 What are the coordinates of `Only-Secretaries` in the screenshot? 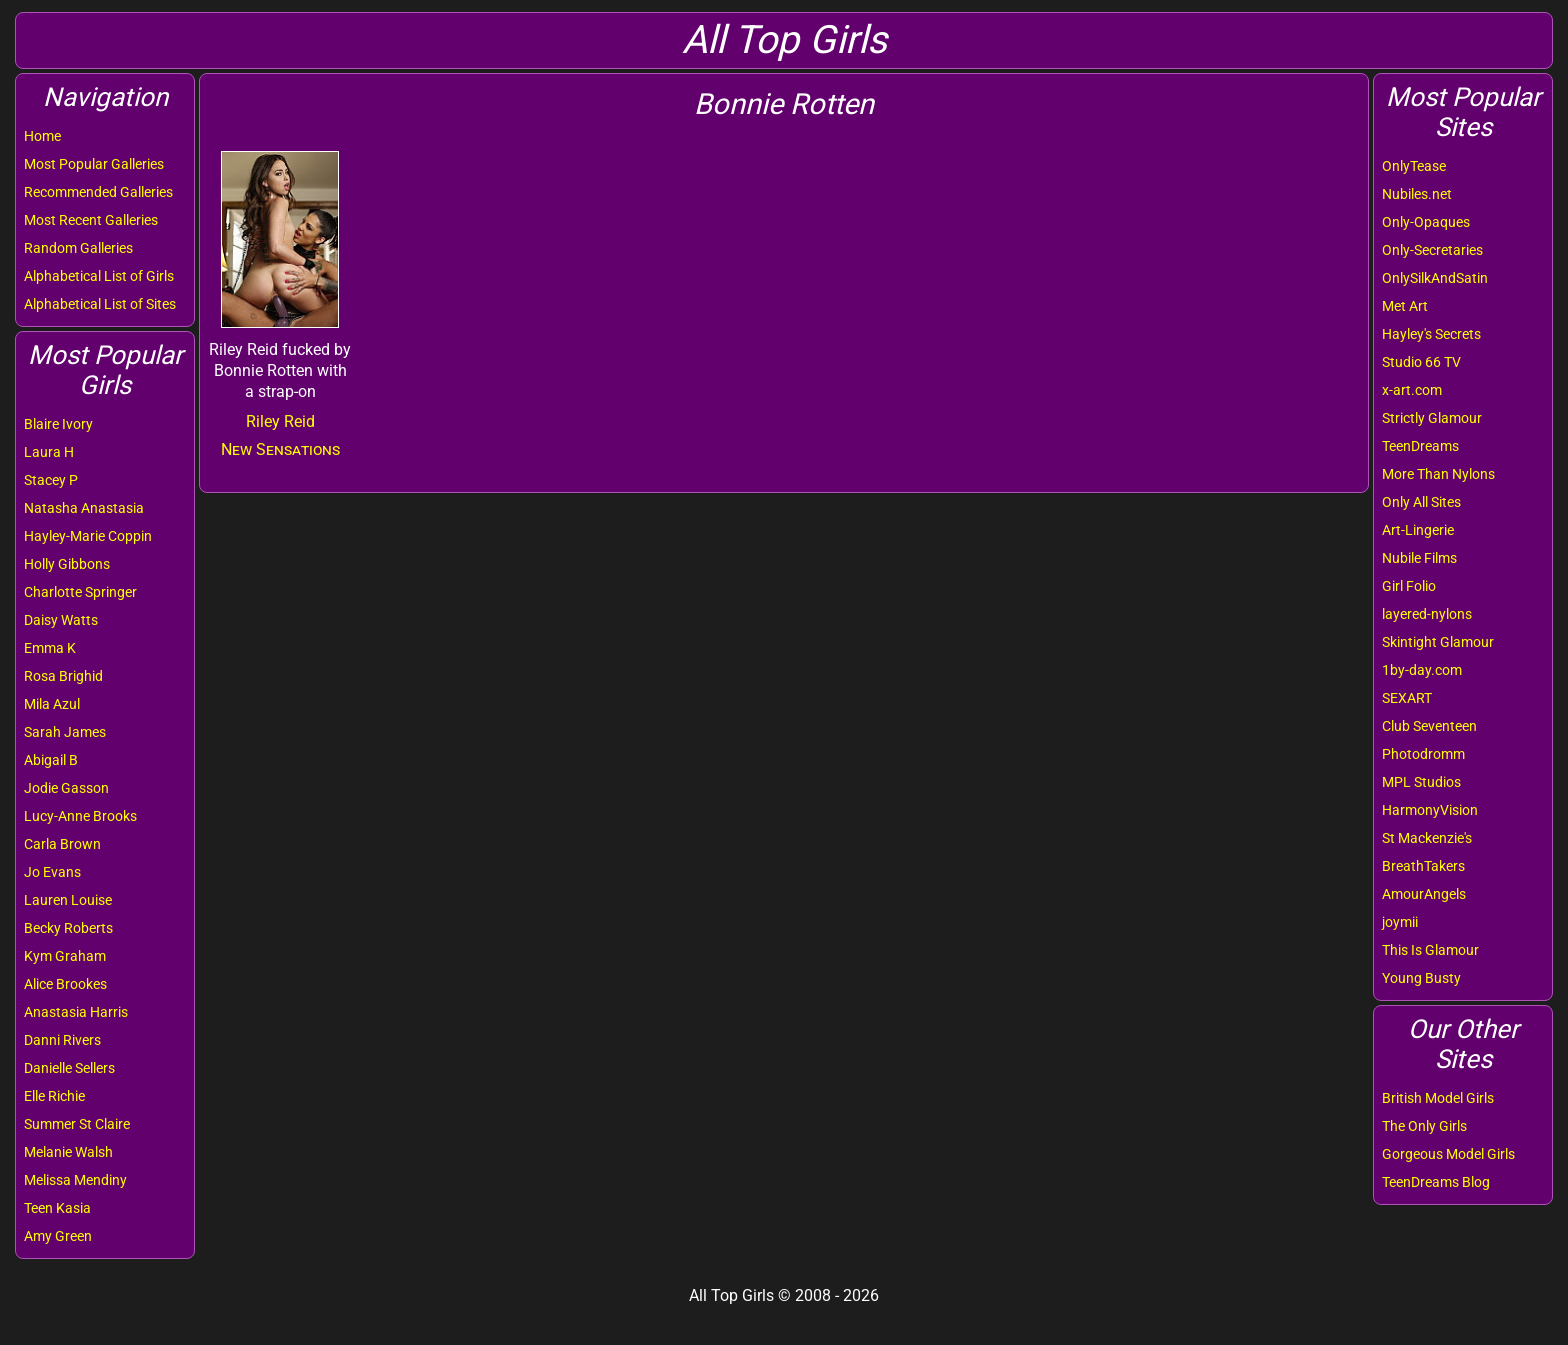 It's located at (1432, 250).